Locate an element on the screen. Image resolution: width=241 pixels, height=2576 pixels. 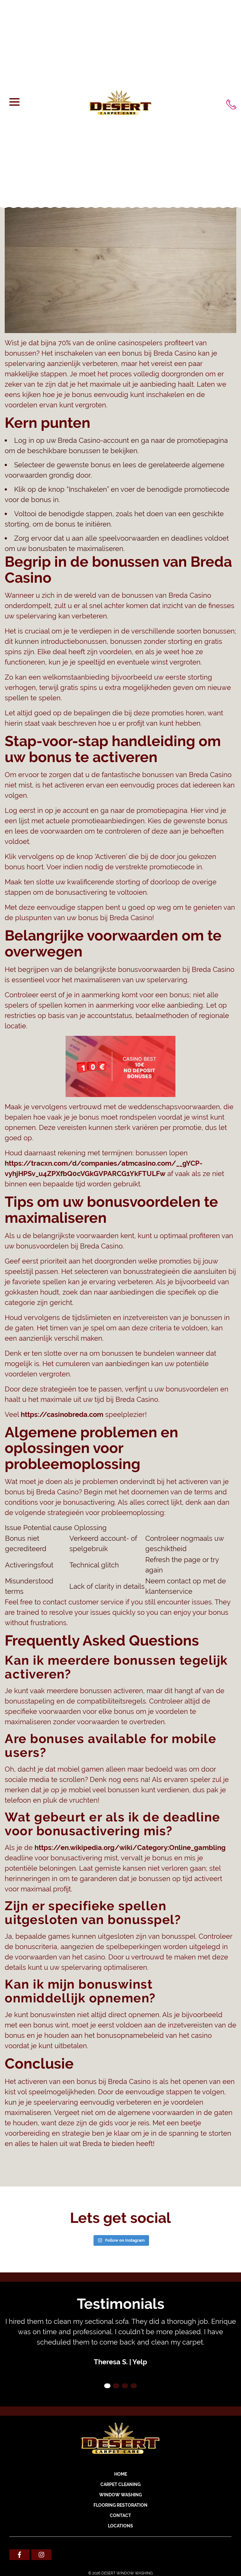
WINDOW WASHING is located at coordinates (120, 2494).